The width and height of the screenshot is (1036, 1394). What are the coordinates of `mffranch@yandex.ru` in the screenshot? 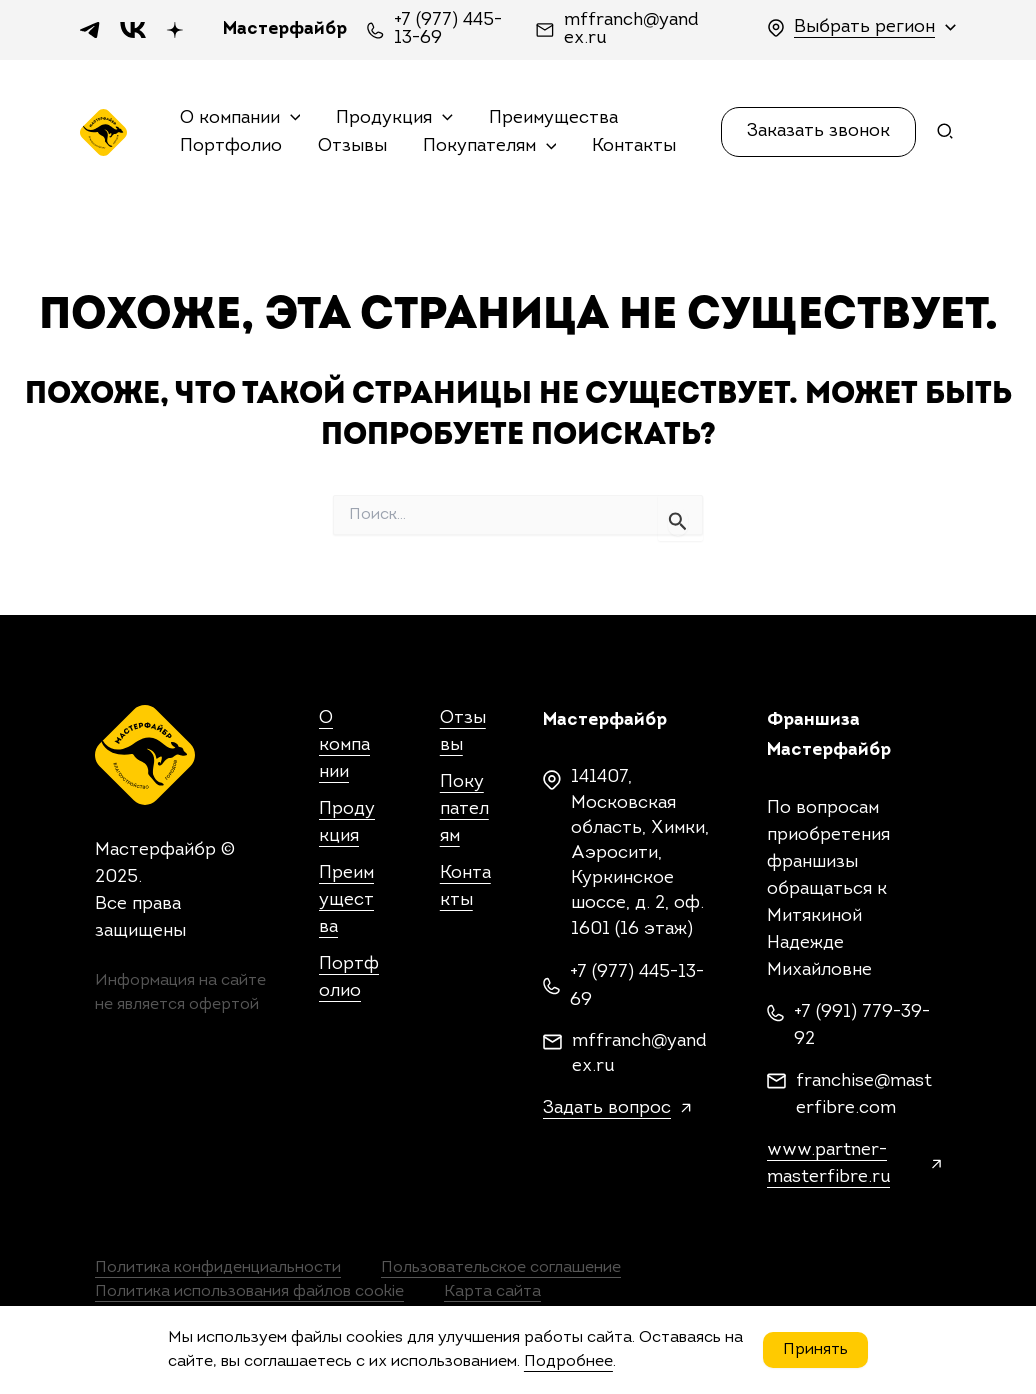 It's located at (631, 30).